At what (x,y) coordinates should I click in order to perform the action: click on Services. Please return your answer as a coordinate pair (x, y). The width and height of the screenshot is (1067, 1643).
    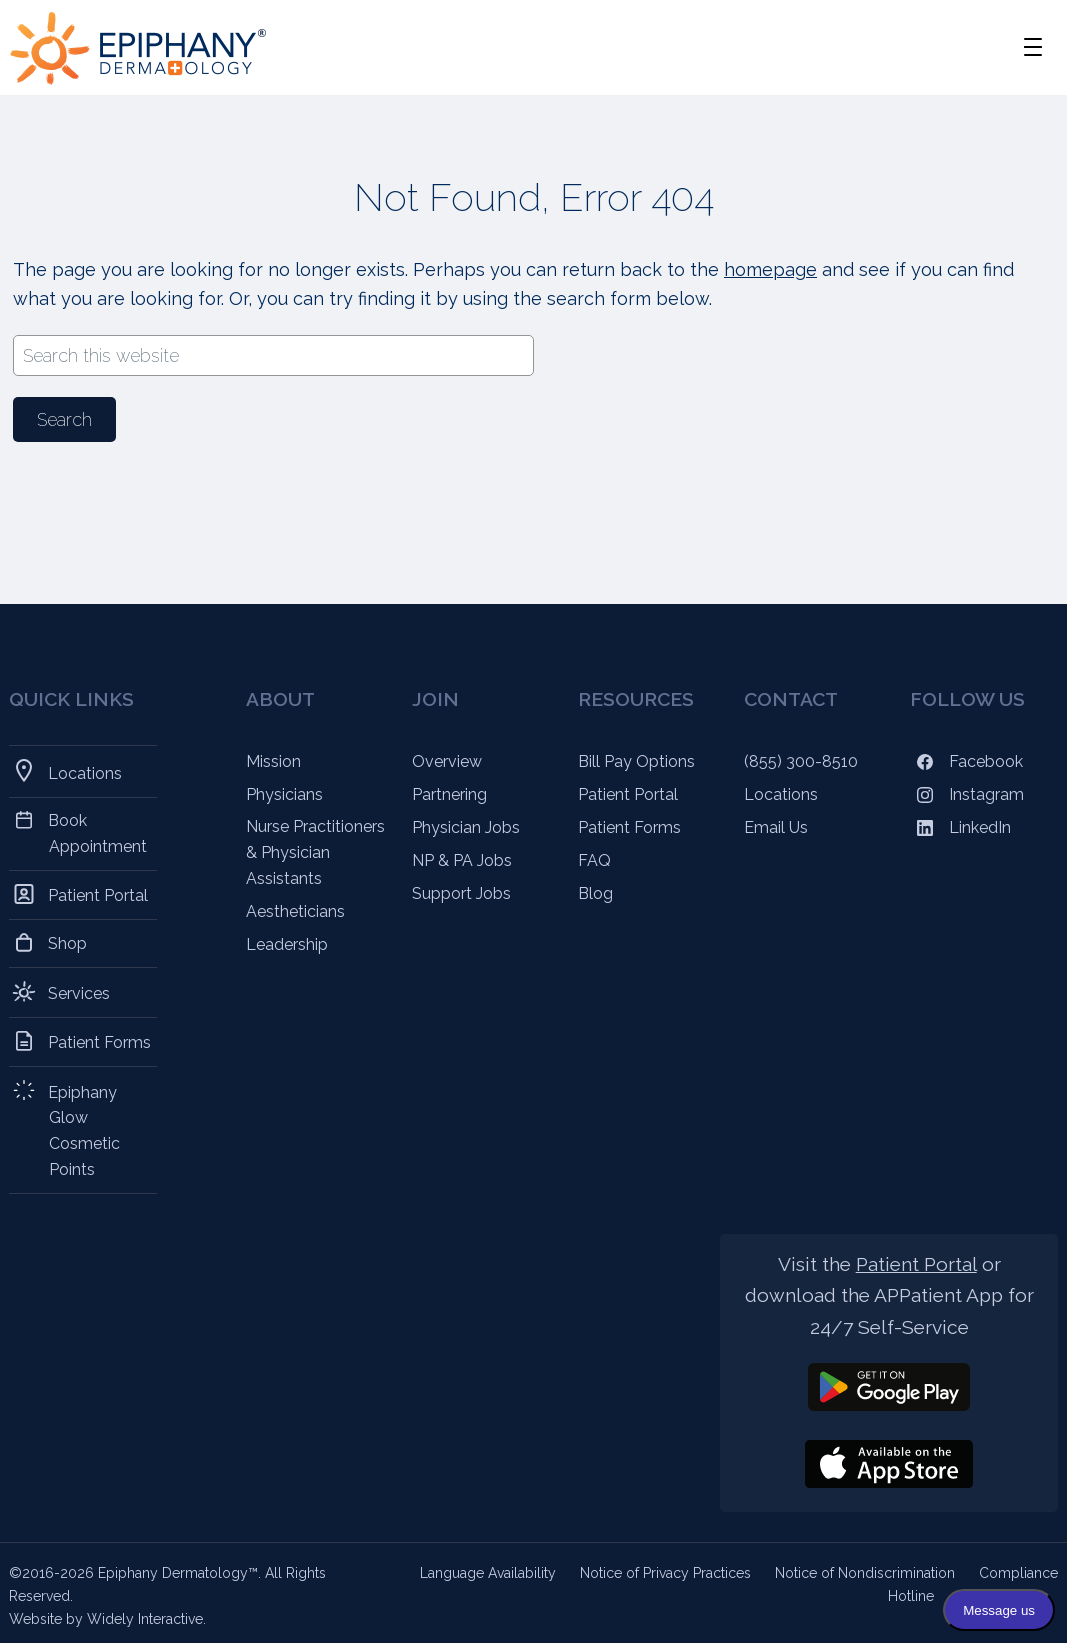
    Looking at the image, I should click on (79, 992).